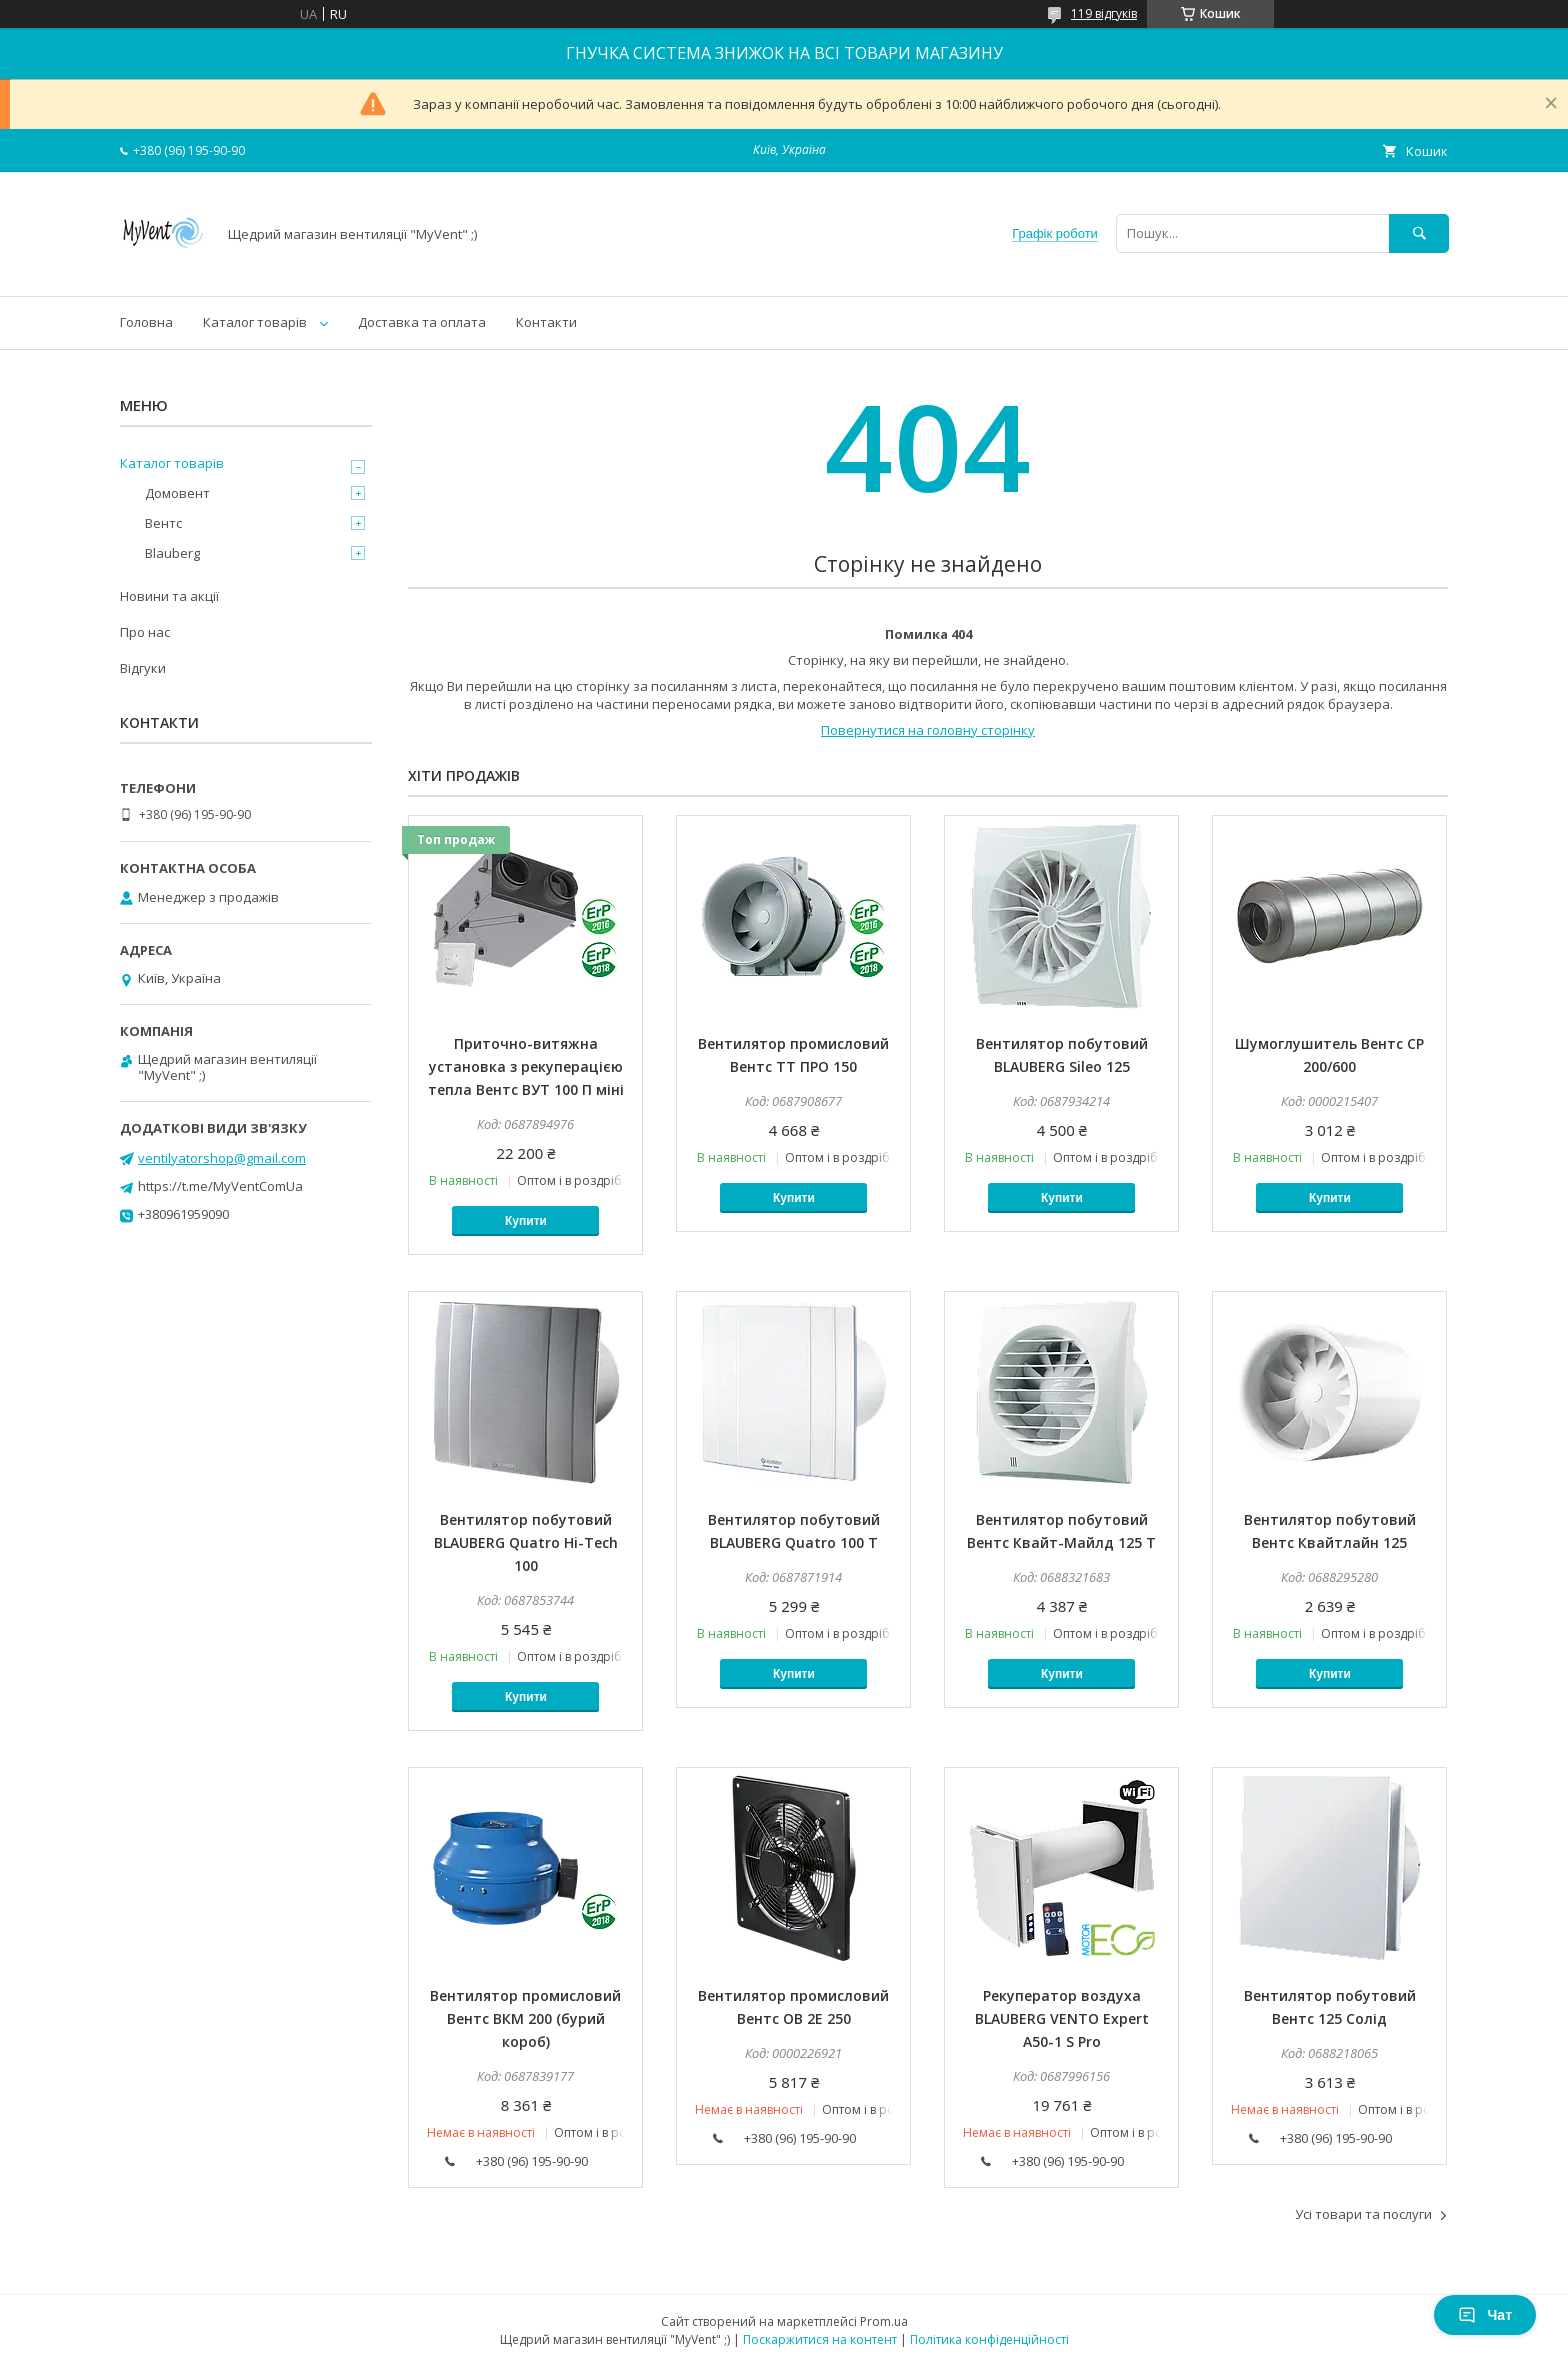 This screenshot has width=1568, height=2367. I want to click on Вентилятор побутовий BLAUBERG Quatro Hi-Tech 100, so click(526, 1542).